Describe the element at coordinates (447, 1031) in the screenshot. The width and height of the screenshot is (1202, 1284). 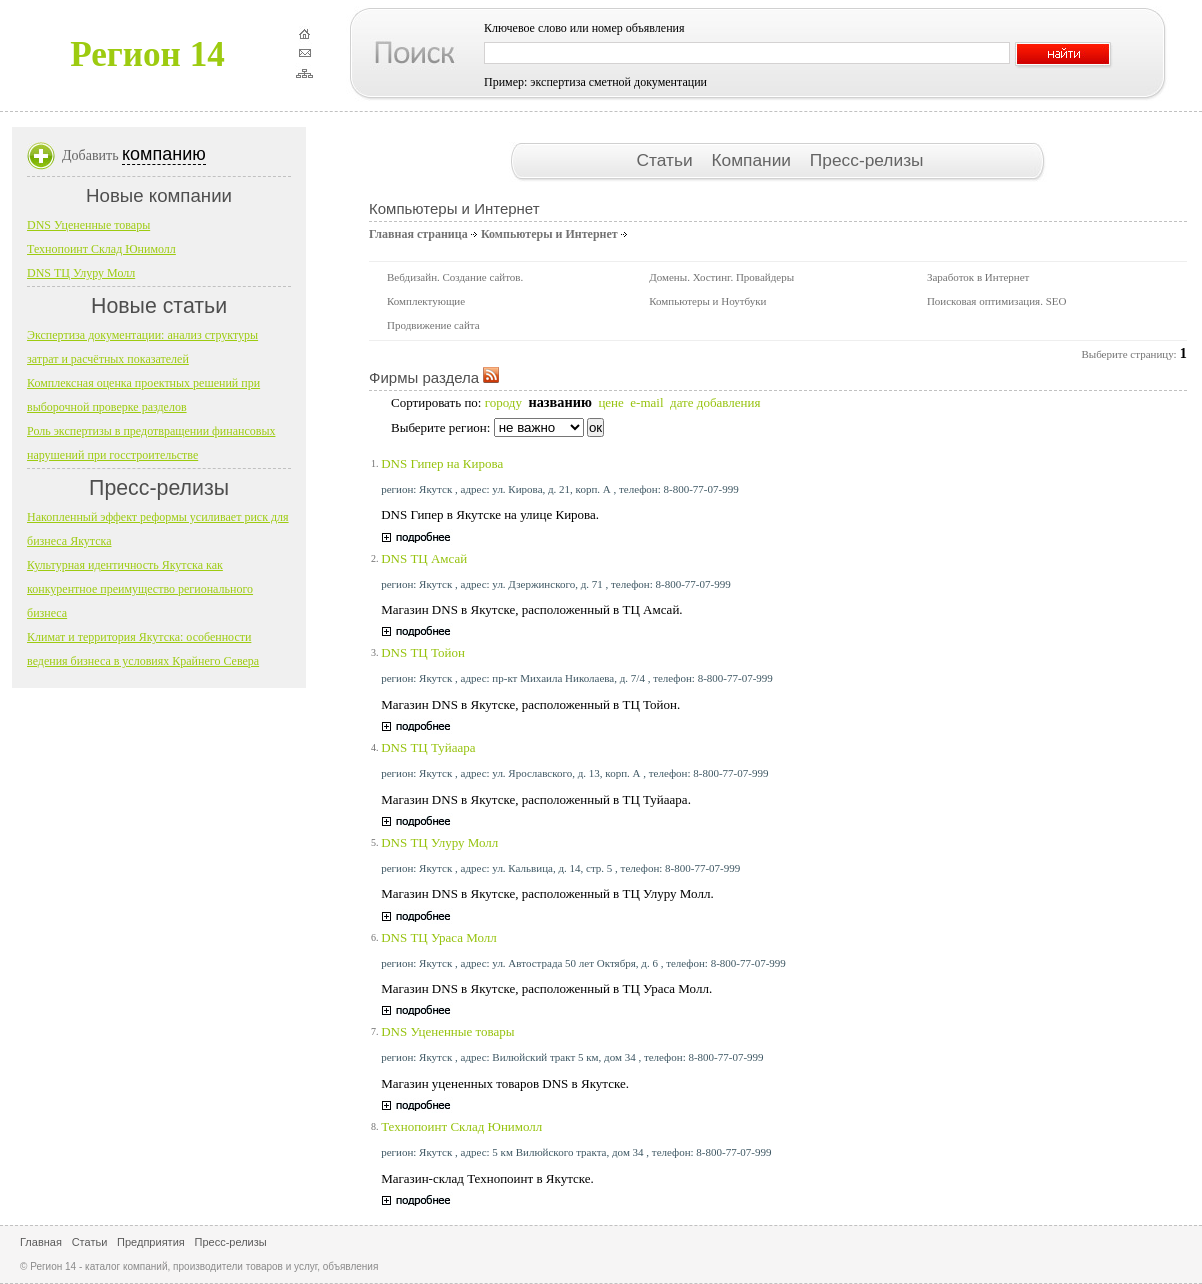
I see `DNS Уцененные товары` at that location.